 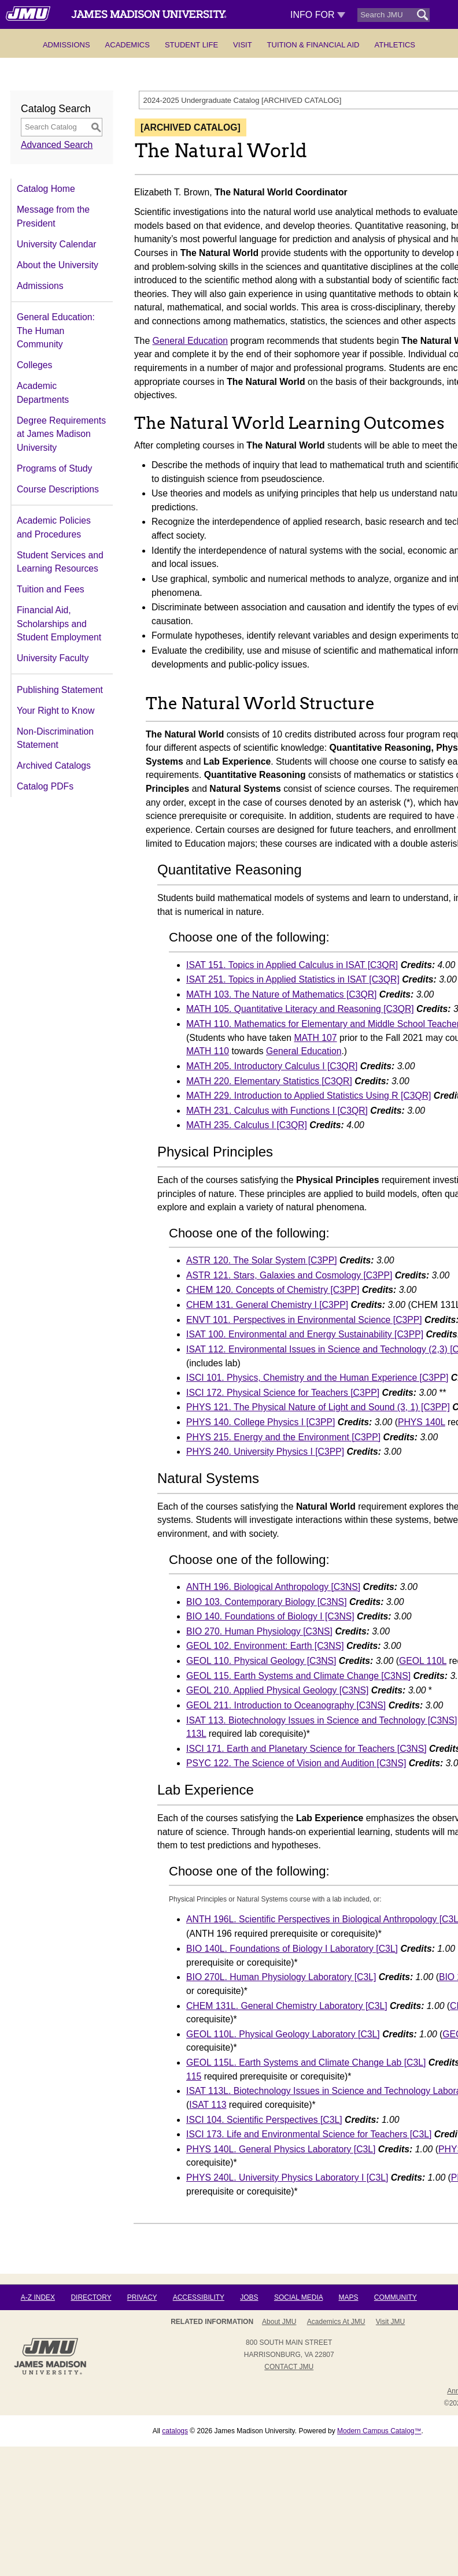 What do you see at coordinates (286, 2006) in the screenshot?
I see `CHEM 131L. General Chemistry Laboratory [C3L] [View course details for CHEM 131L. General Chemistry Laboratory [C3L]]` at bounding box center [286, 2006].